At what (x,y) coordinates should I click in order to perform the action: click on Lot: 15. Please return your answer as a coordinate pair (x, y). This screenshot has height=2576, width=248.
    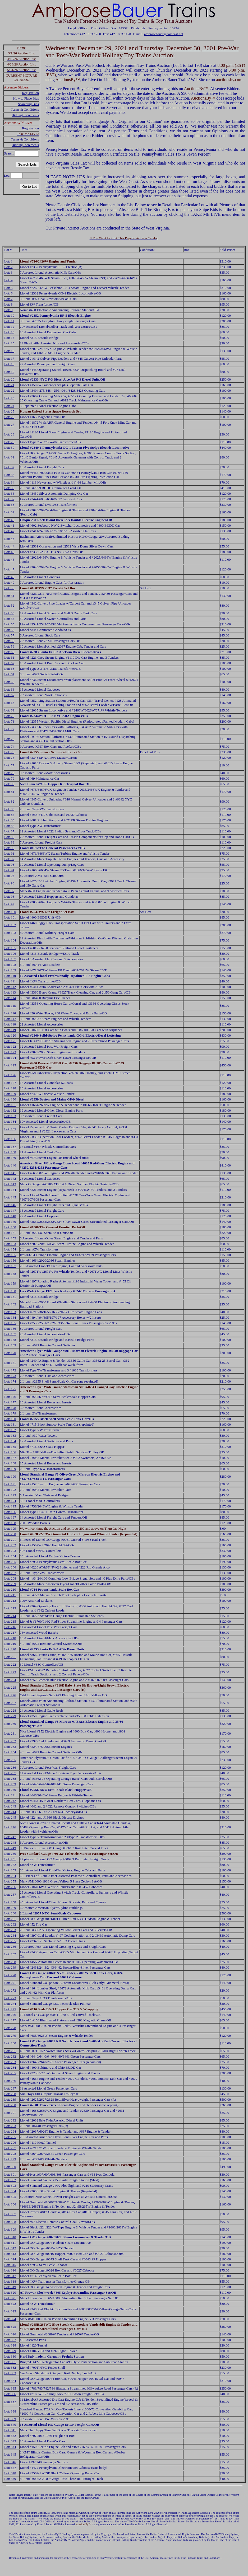
    Looking at the image, I should click on (9, 343).